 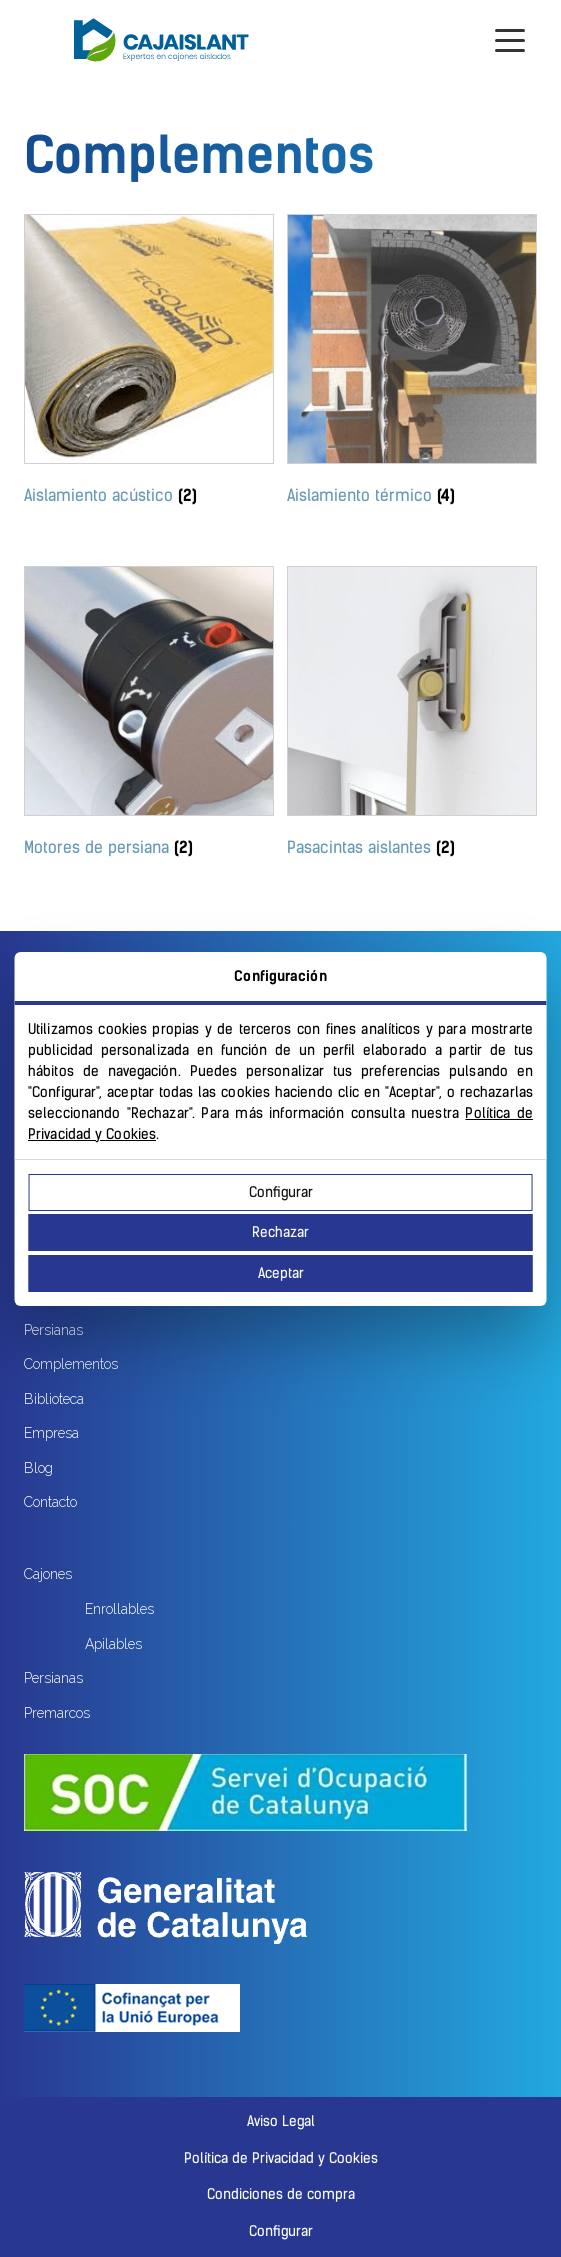 What do you see at coordinates (281, 2158) in the screenshot?
I see `Política de Privacidad y Cookies [button]` at bounding box center [281, 2158].